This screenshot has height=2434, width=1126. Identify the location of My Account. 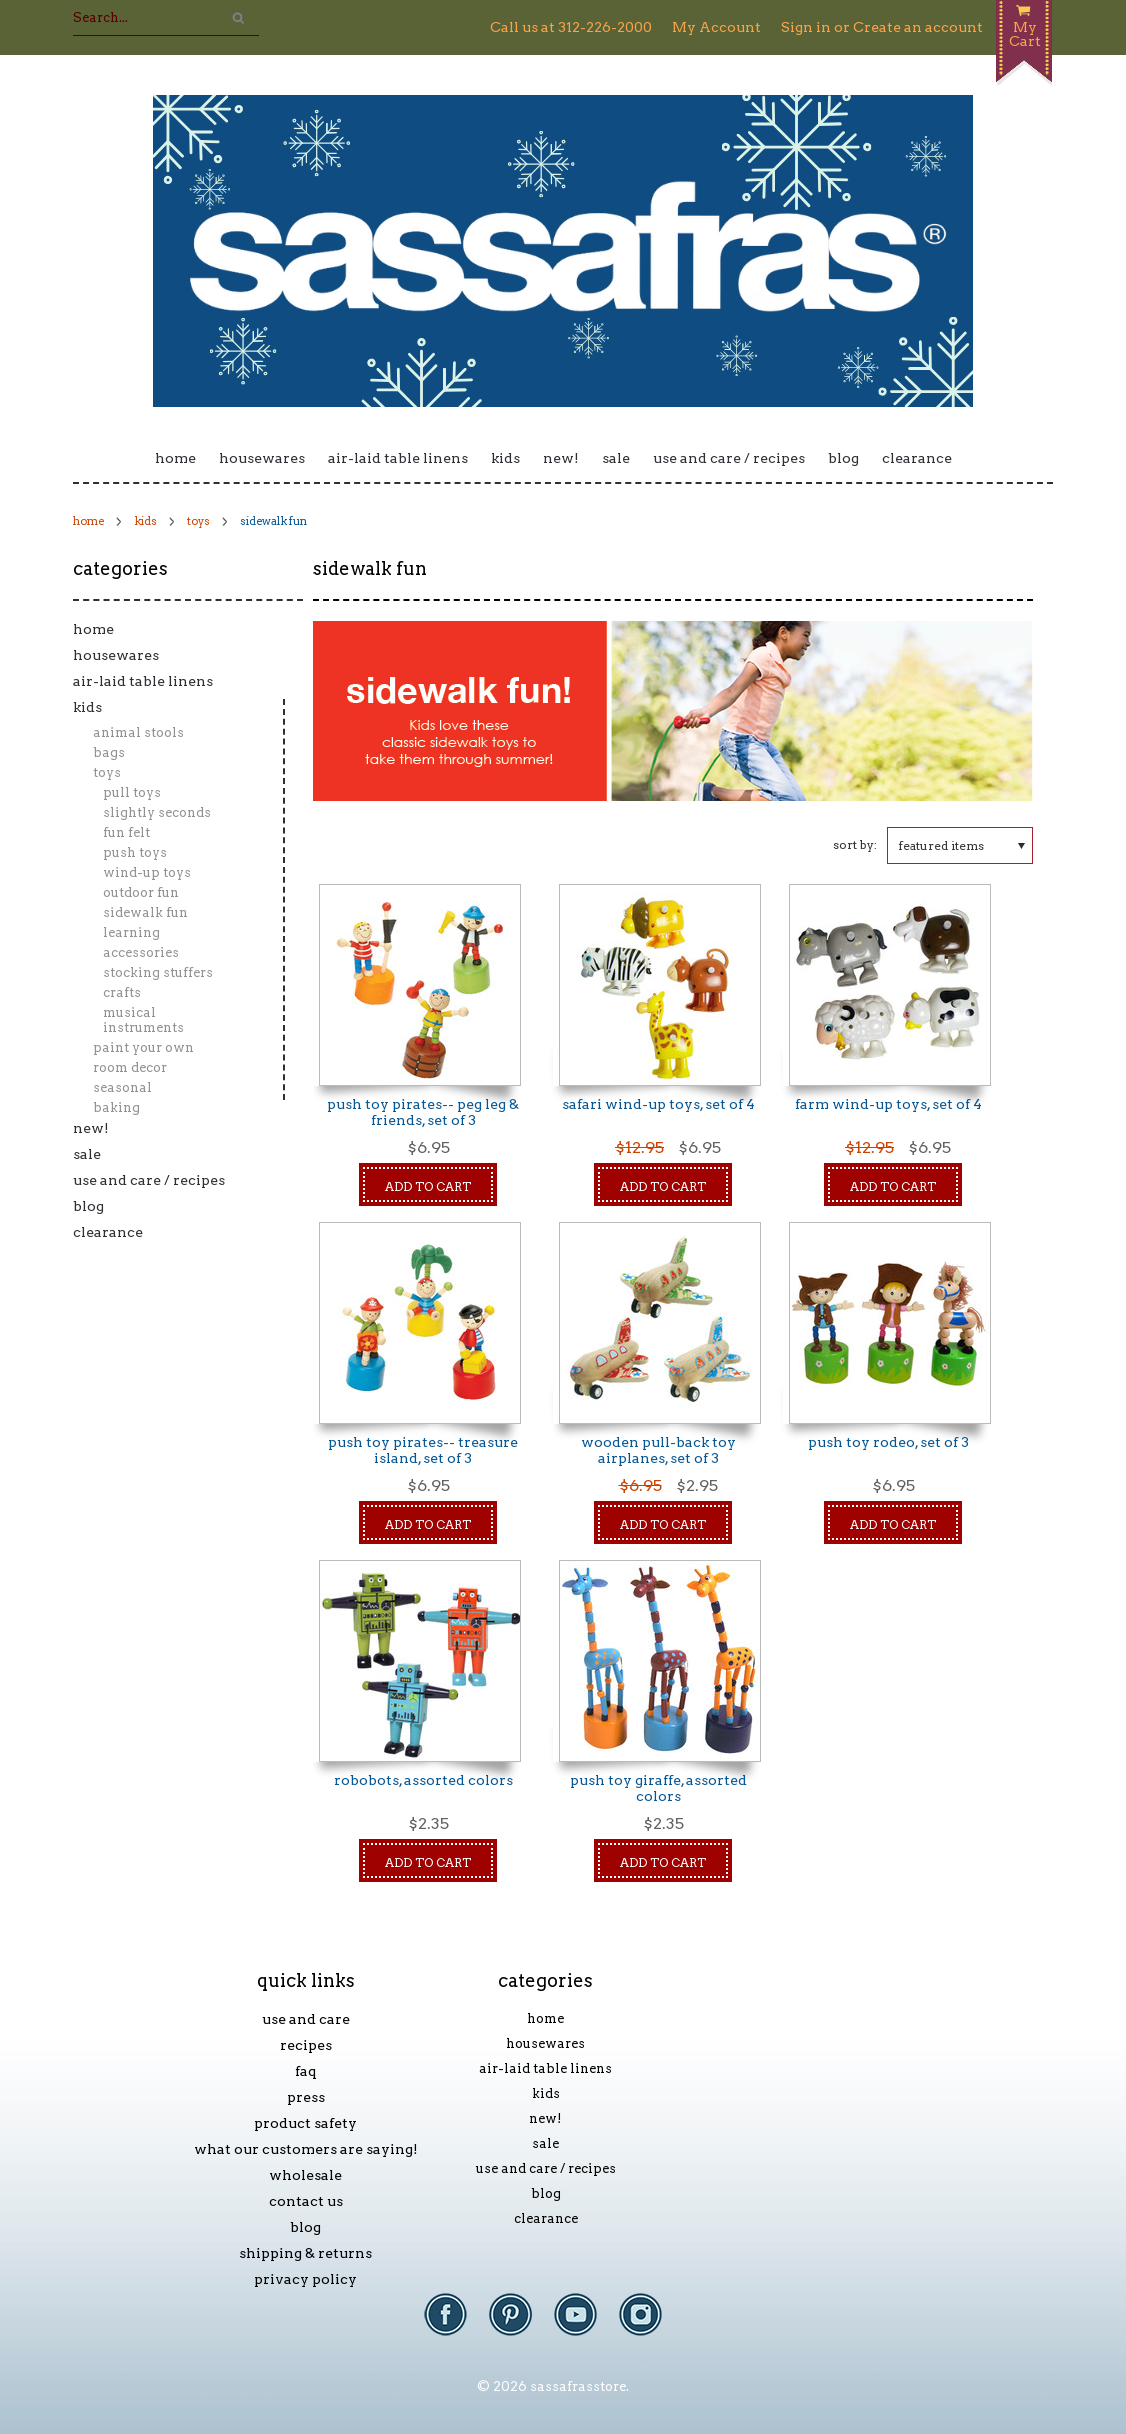
(716, 27).